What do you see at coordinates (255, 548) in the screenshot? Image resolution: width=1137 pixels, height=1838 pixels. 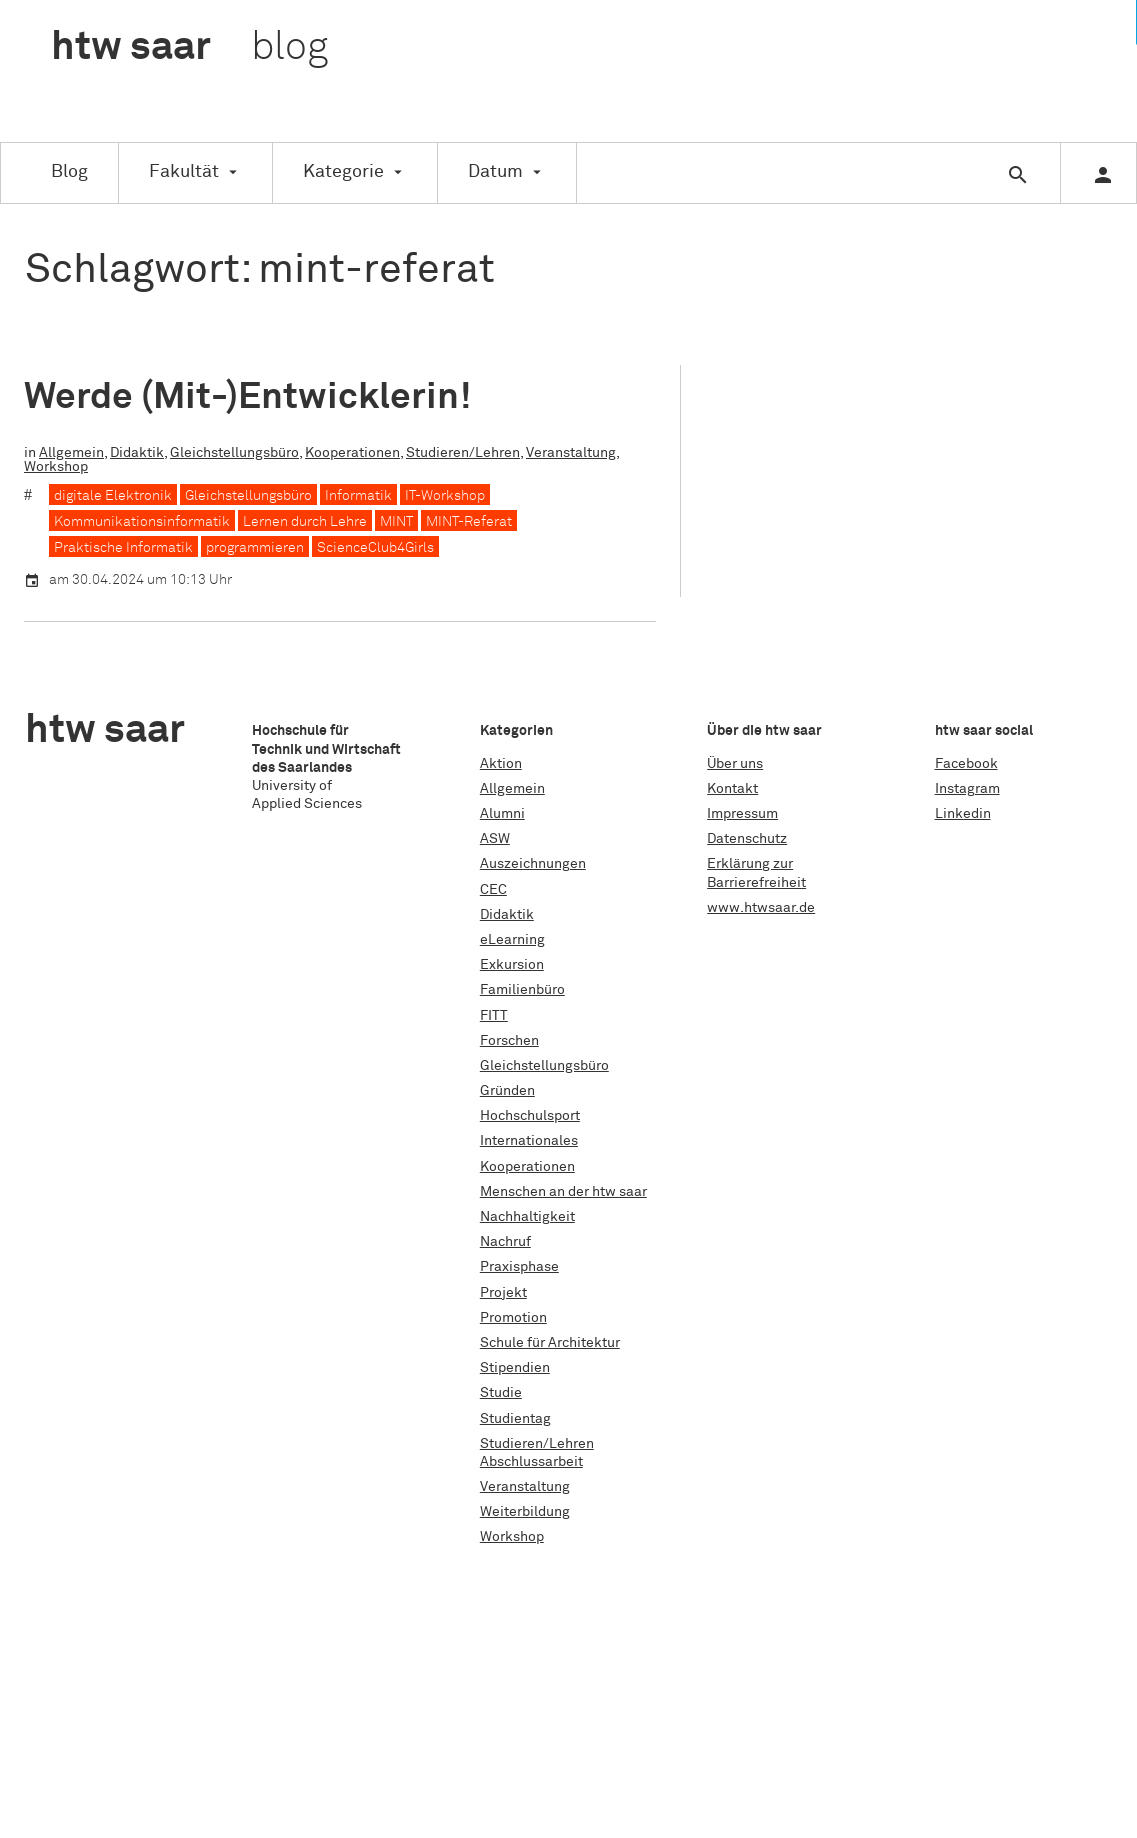 I see `programmieren` at bounding box center [255, 548].